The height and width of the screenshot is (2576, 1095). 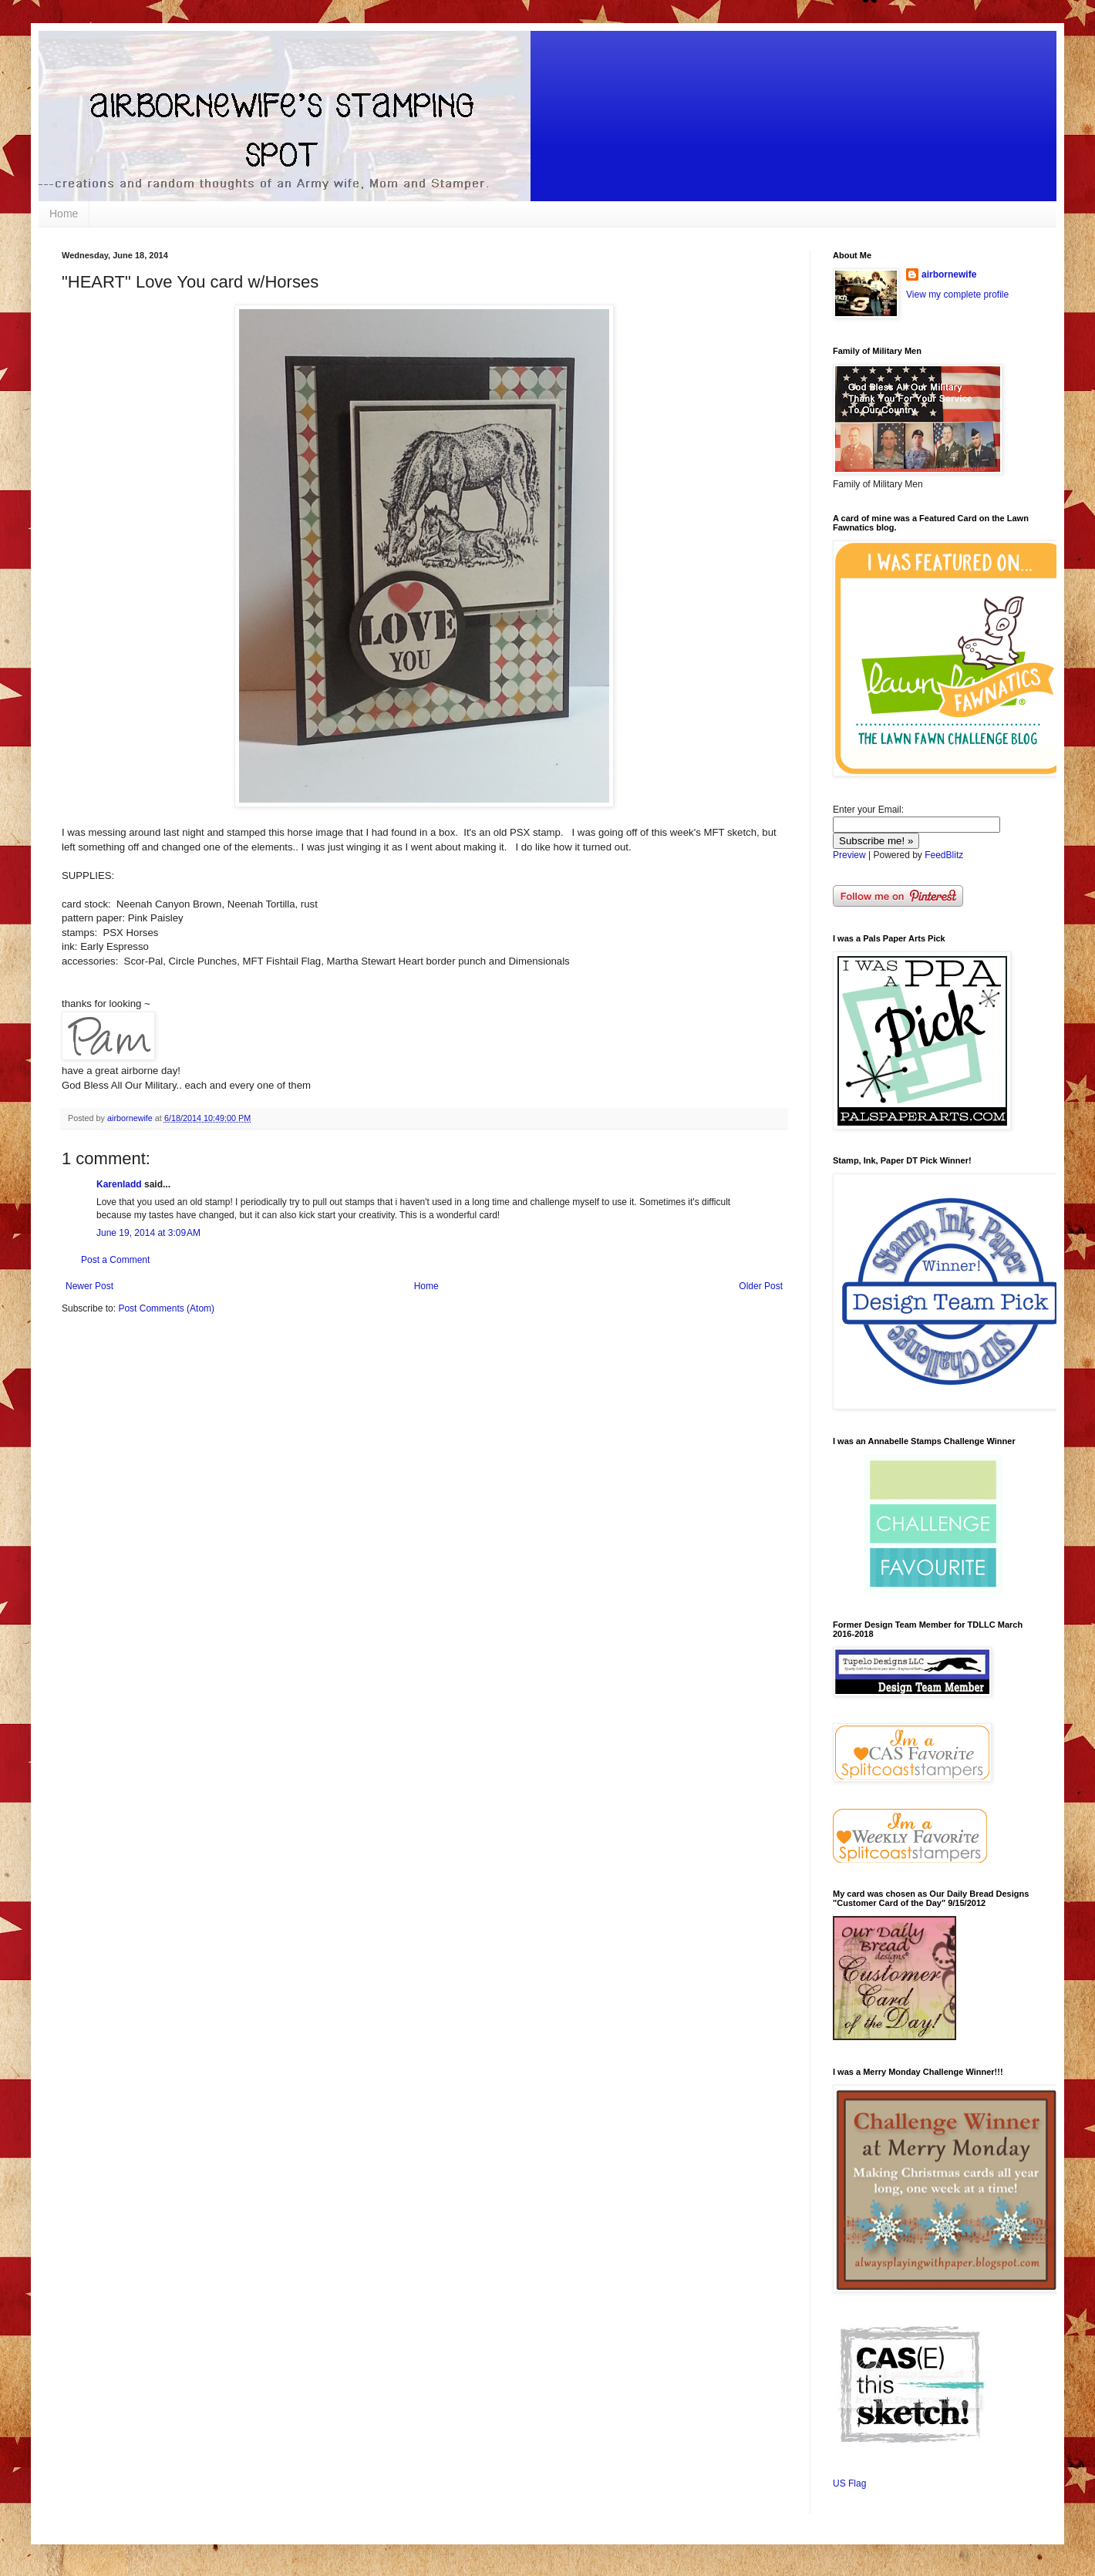 I want to click on Newer Post, so click(x=89, y=1286).